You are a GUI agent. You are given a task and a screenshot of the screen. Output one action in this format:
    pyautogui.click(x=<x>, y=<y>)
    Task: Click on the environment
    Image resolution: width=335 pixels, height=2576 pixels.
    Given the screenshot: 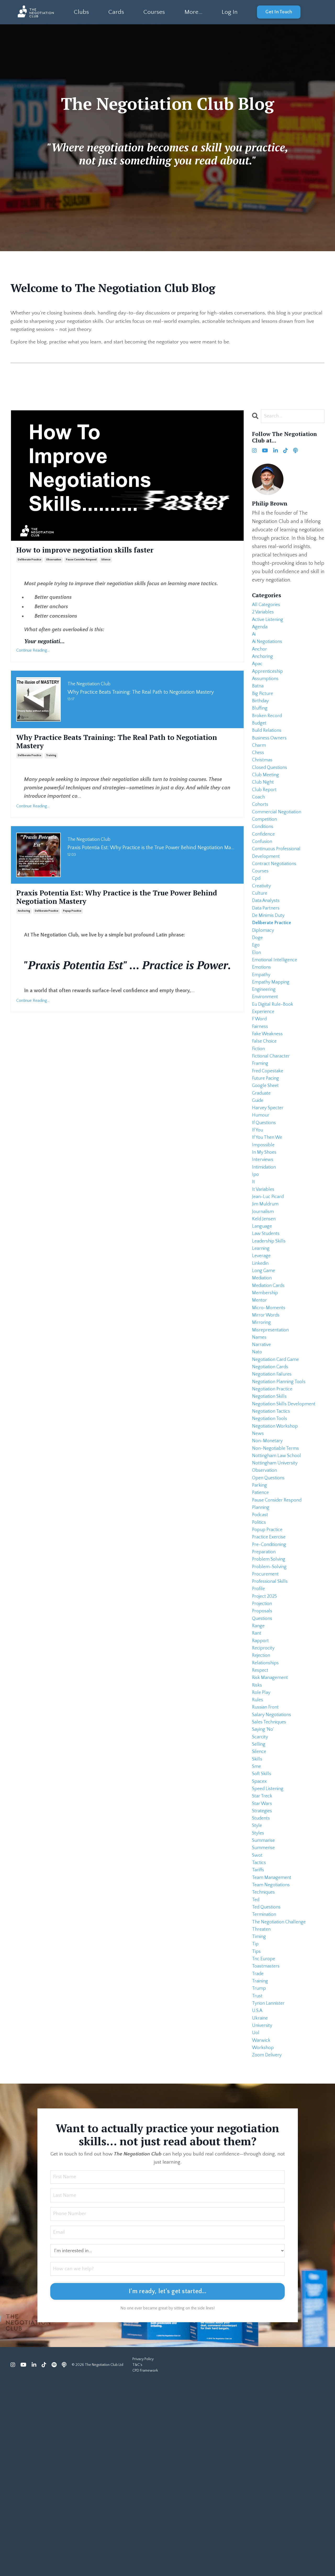 What is the action you would take?
    pyautogui.click(x=266, y=1050)
    